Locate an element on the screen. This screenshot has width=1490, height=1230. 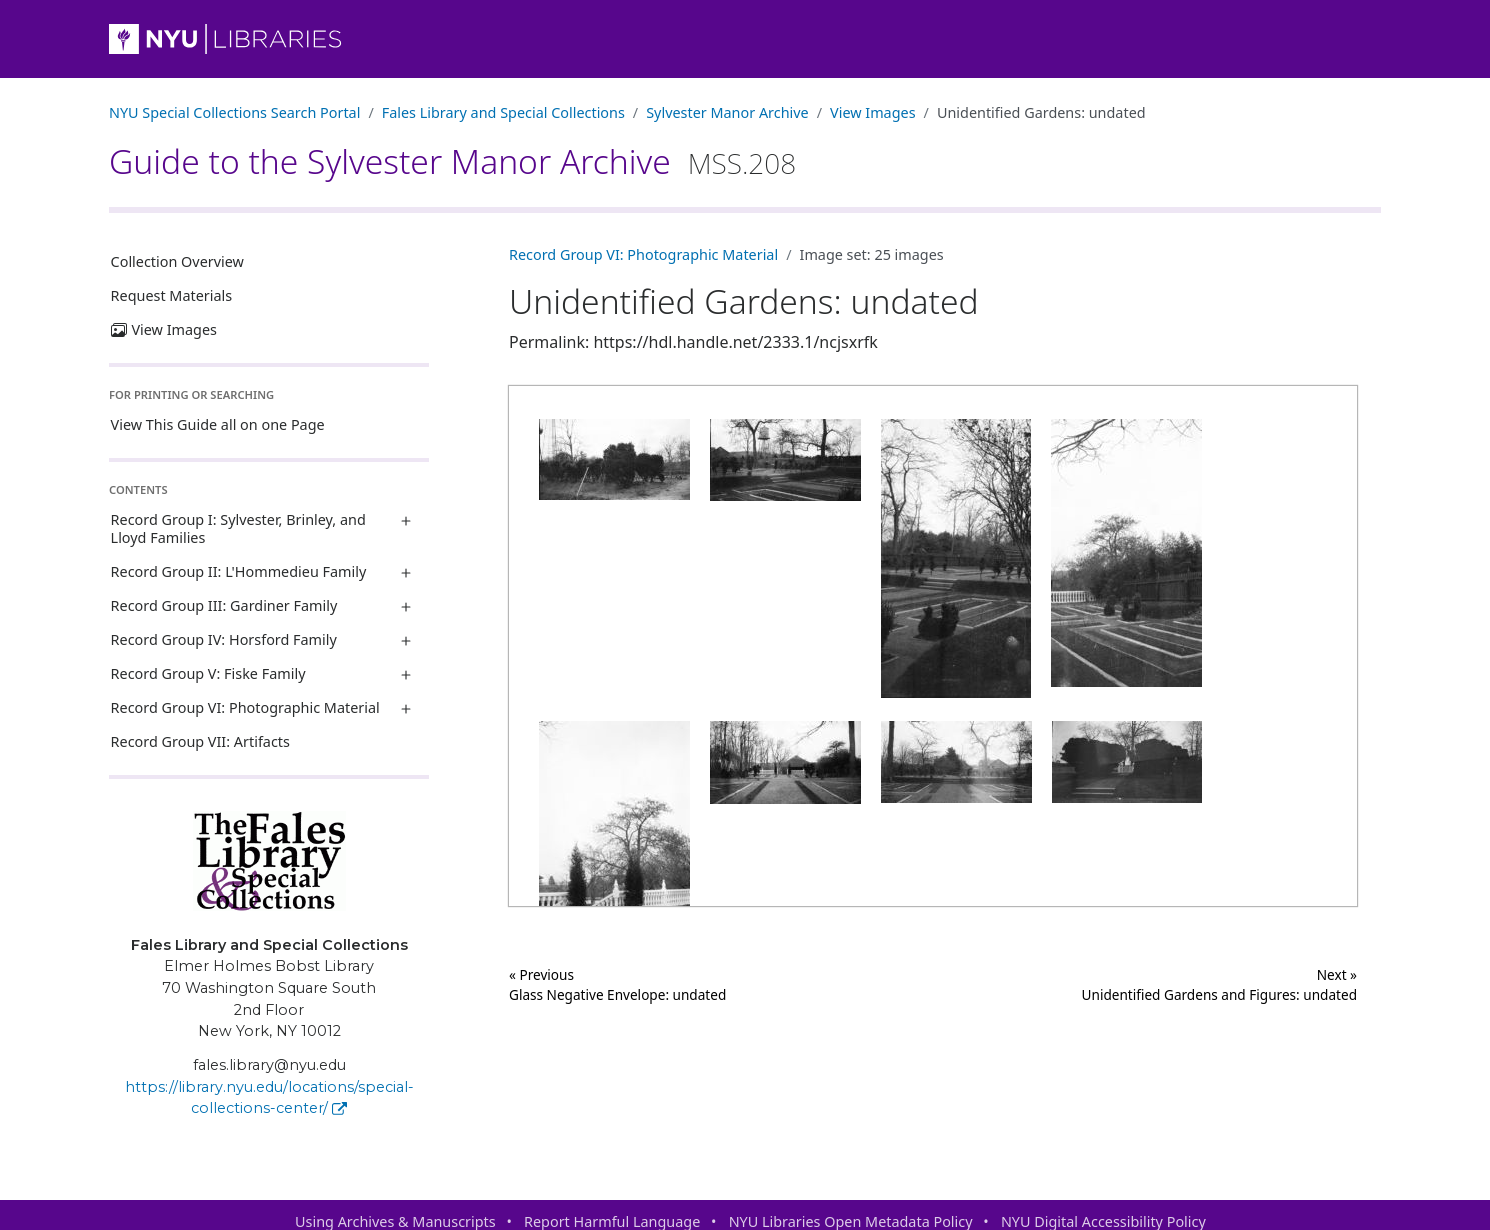
Collection Overview is located at coordinates (177, 261).